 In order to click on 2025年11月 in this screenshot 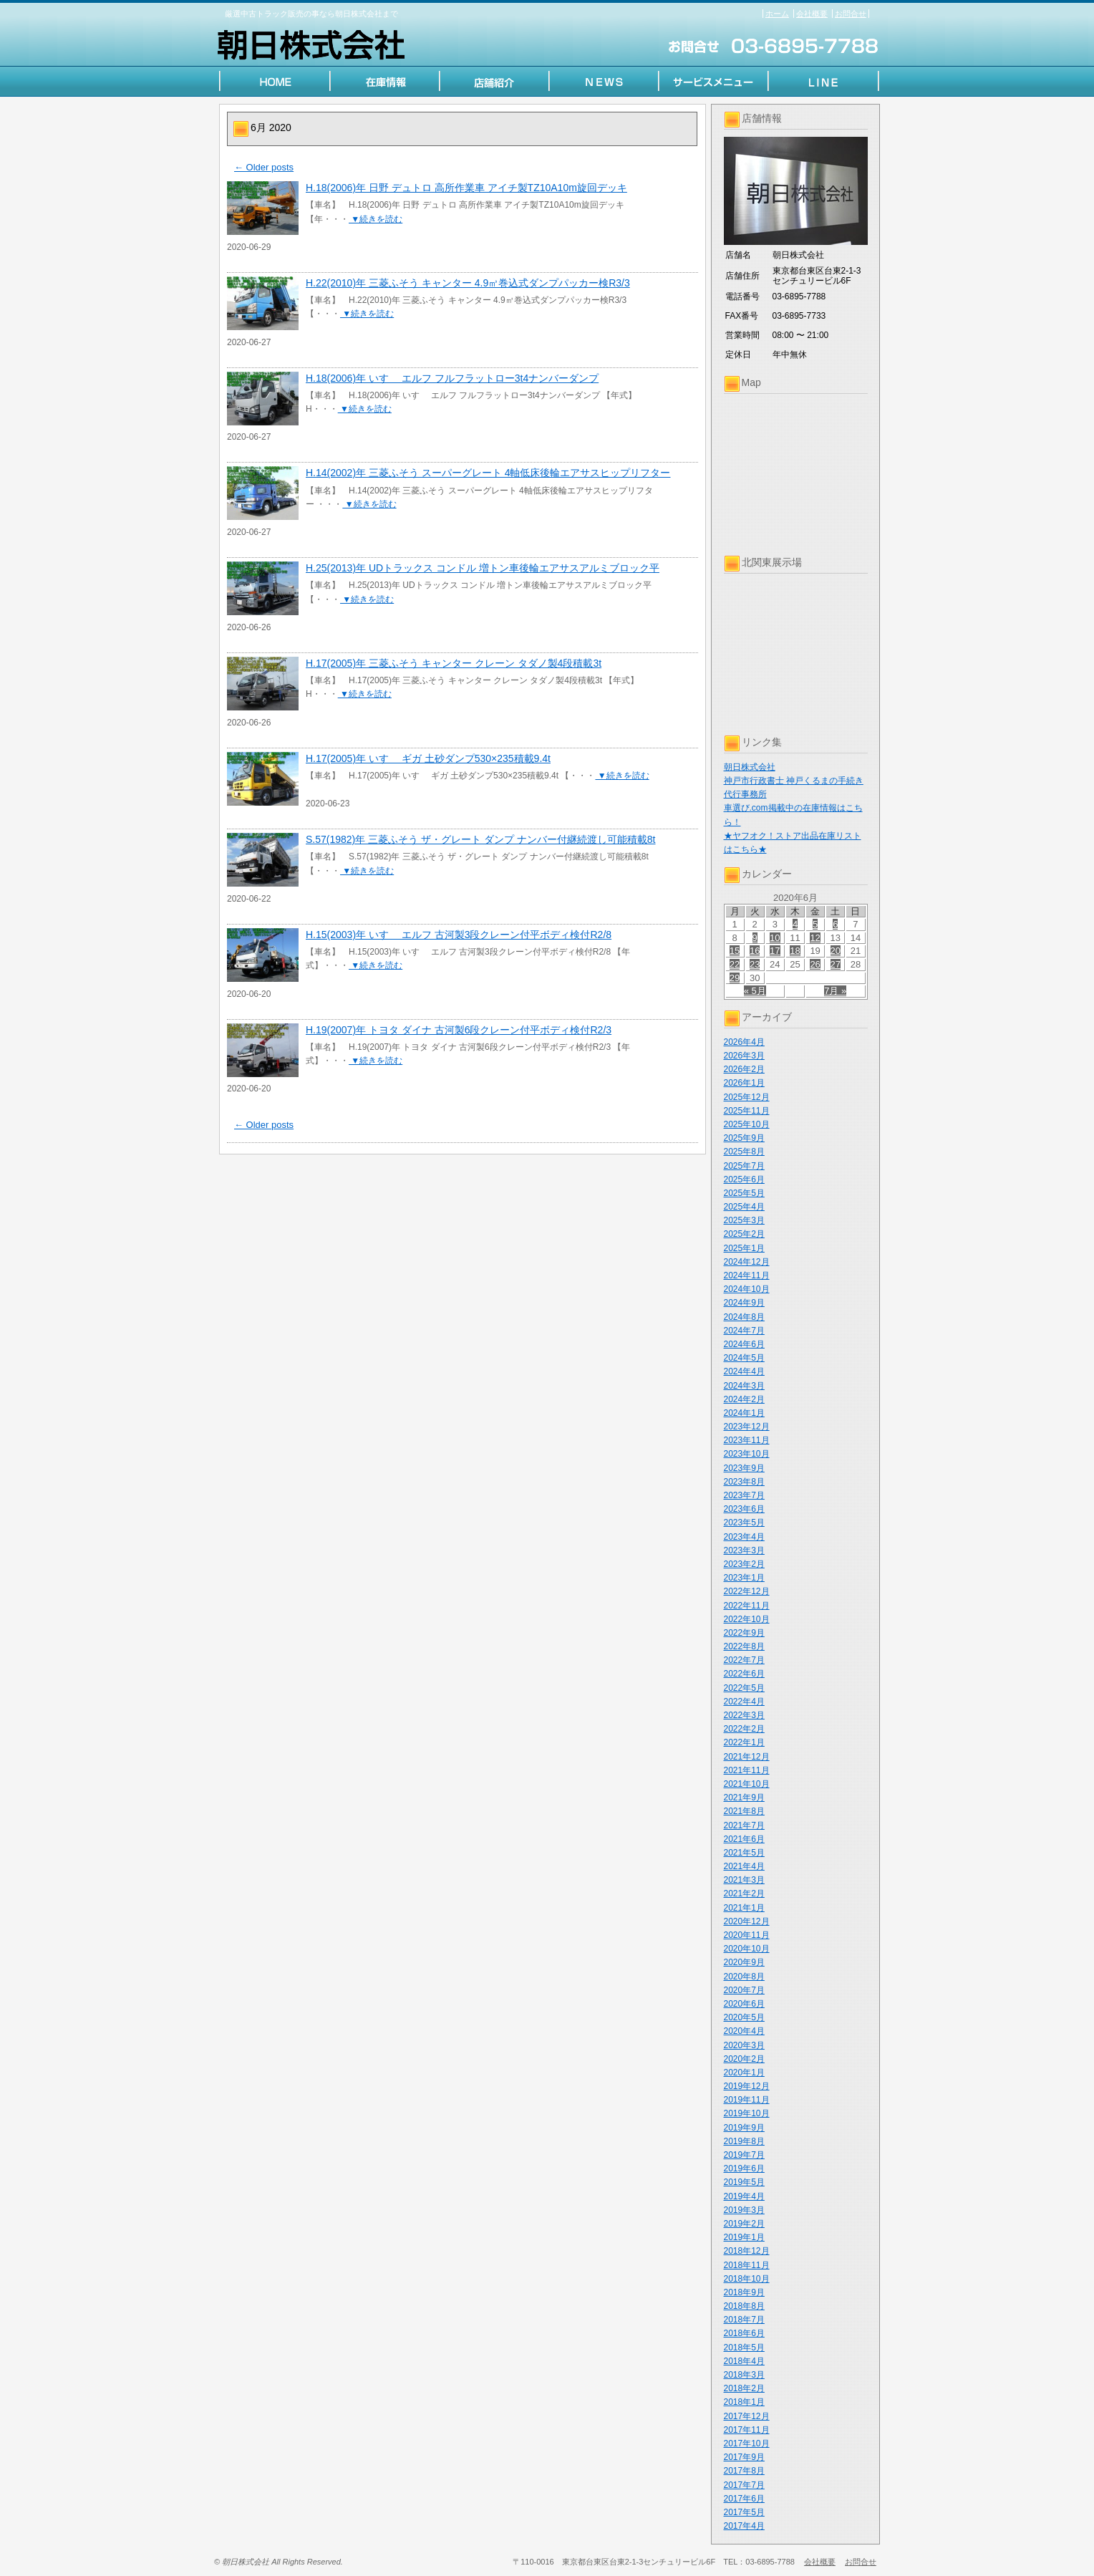, I will do `click(747, 1111)`.